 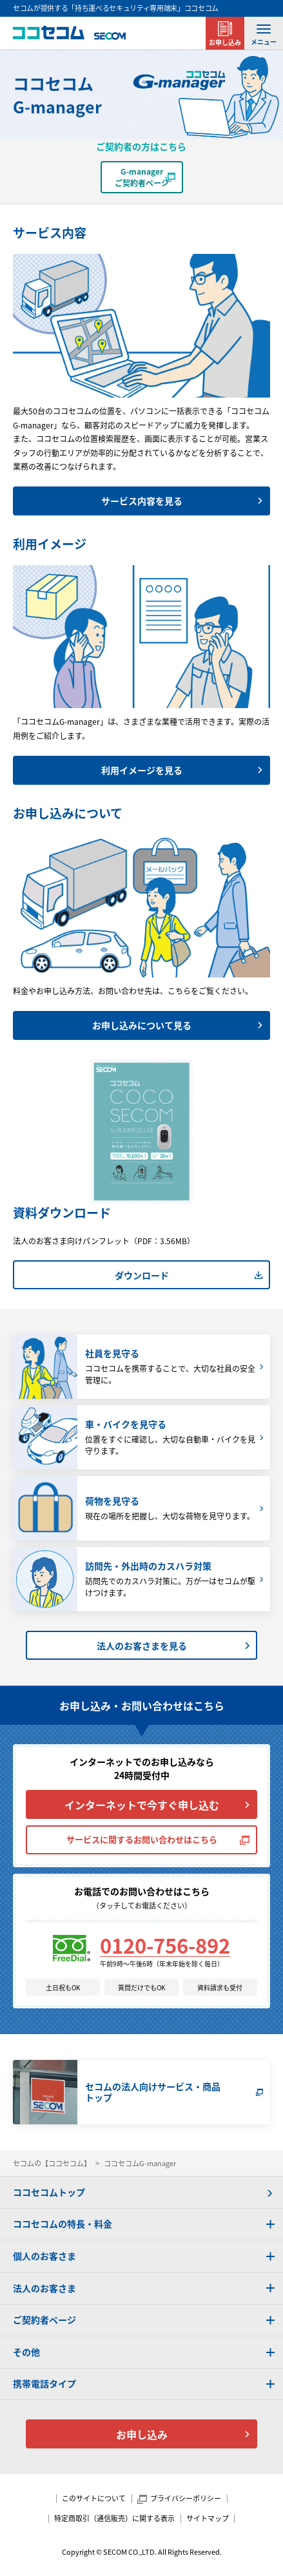 What do you see at coordinates (142, 1275) in the screenshot?
I see `ダウンロード` at bounding box center [142, 1275].